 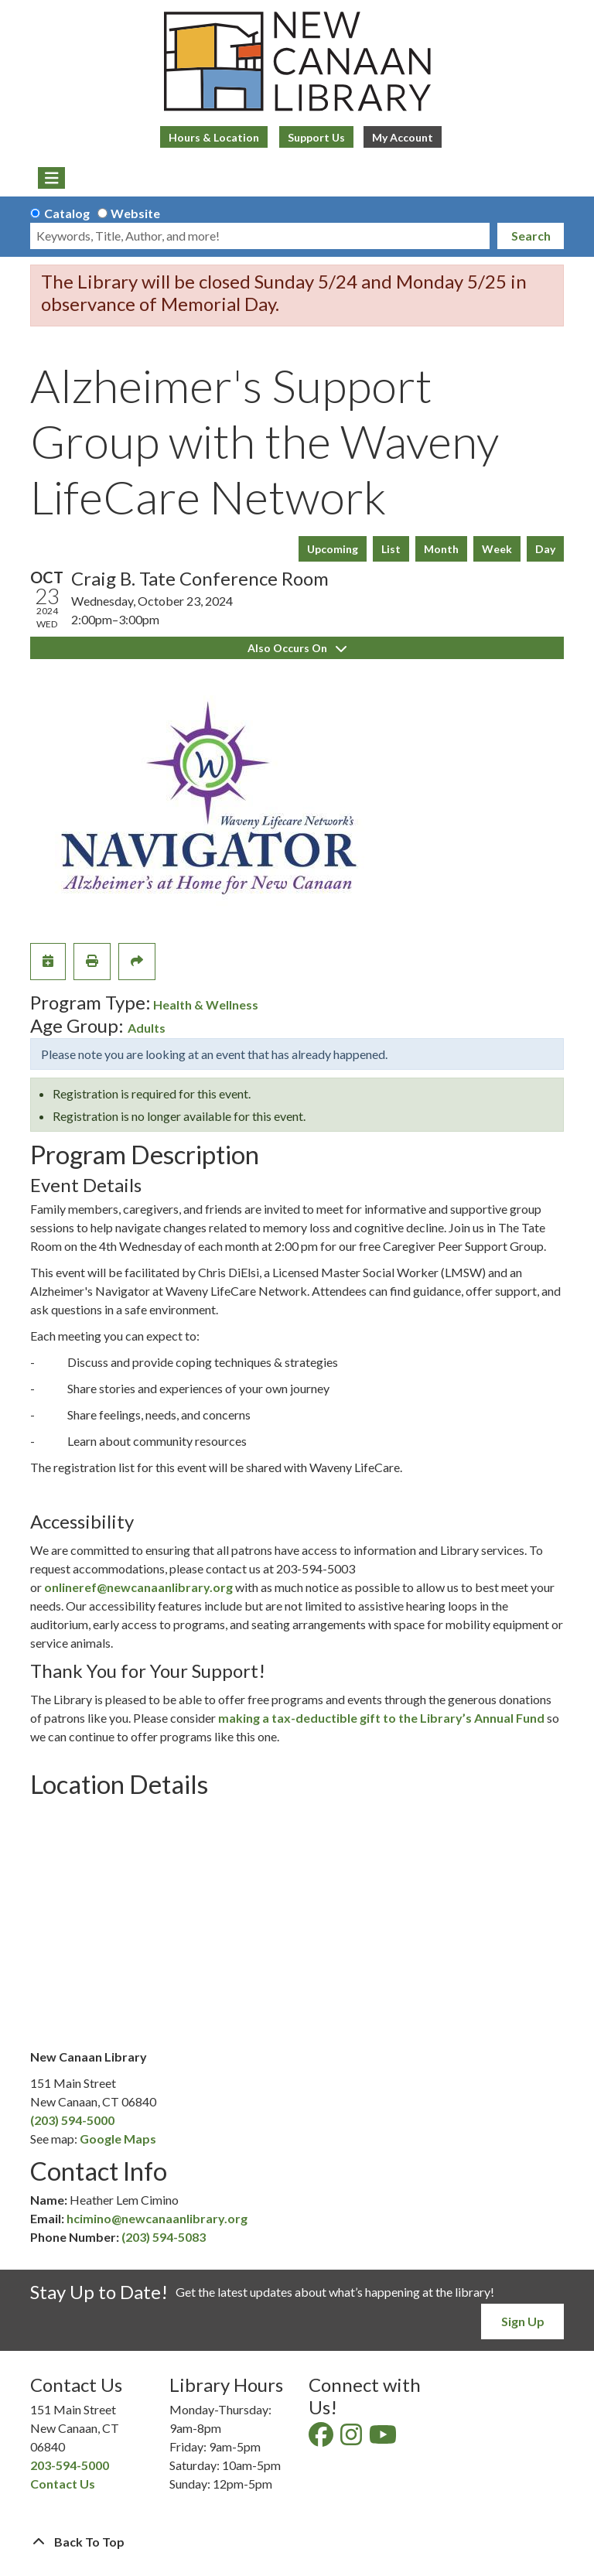 What do you see at coordinates (381, 1717) in the screenshot?
I see `making a tax-deductible gift to the Library’s Annual Fund` at bounding box center [381, 1717].